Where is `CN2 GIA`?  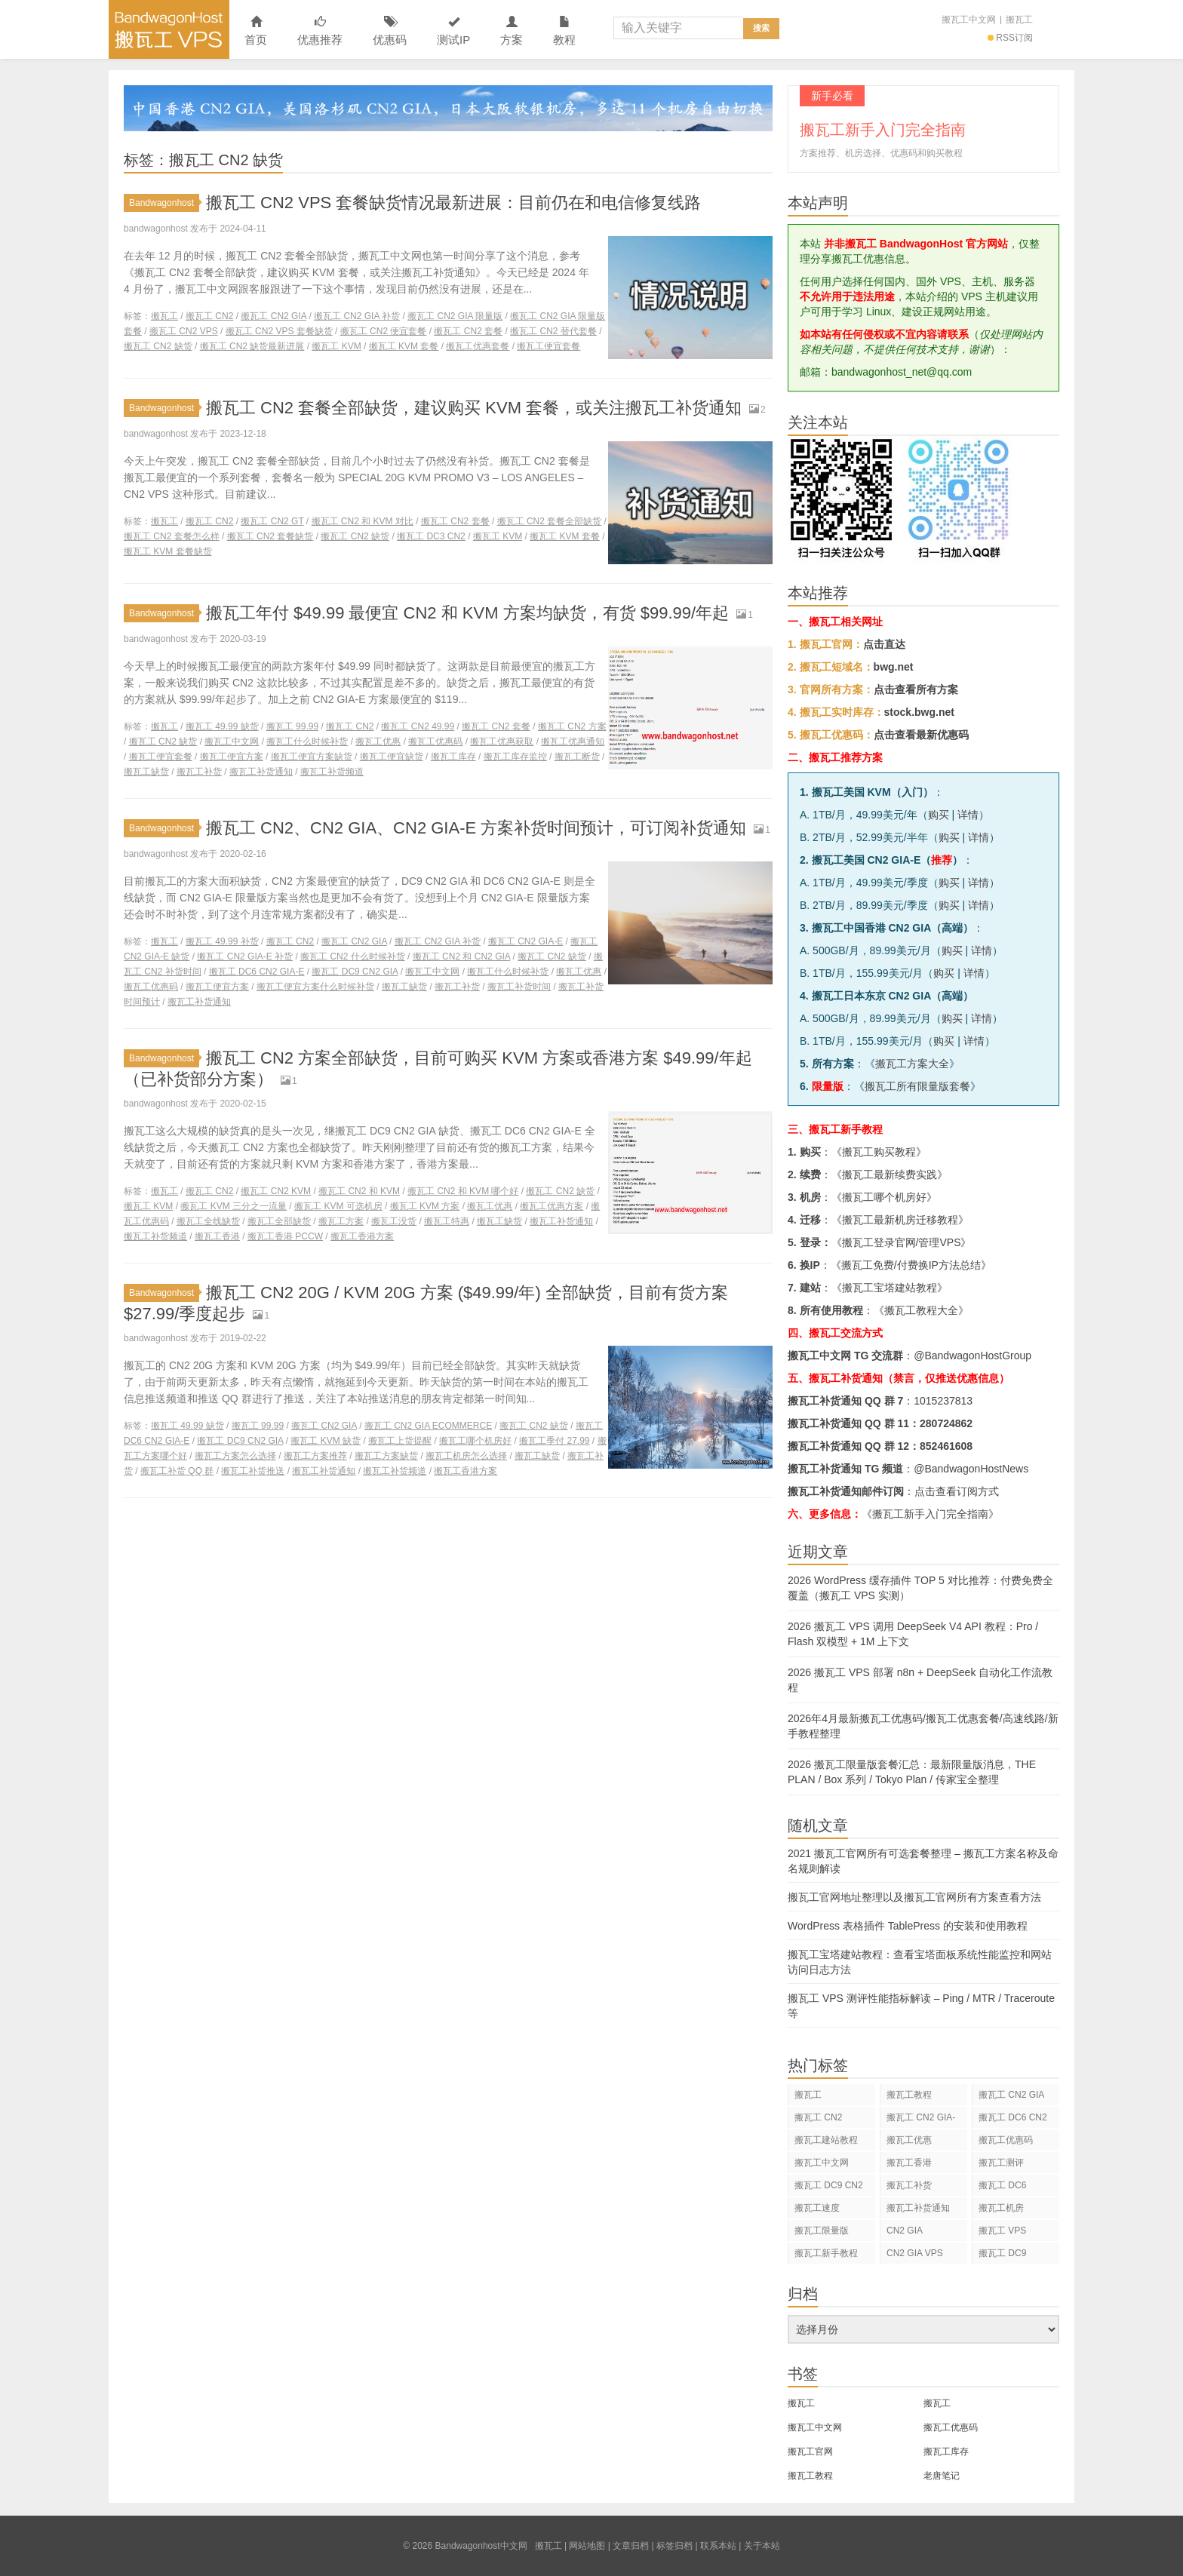 CN2 GIA is located at coordinates (904, 2230).